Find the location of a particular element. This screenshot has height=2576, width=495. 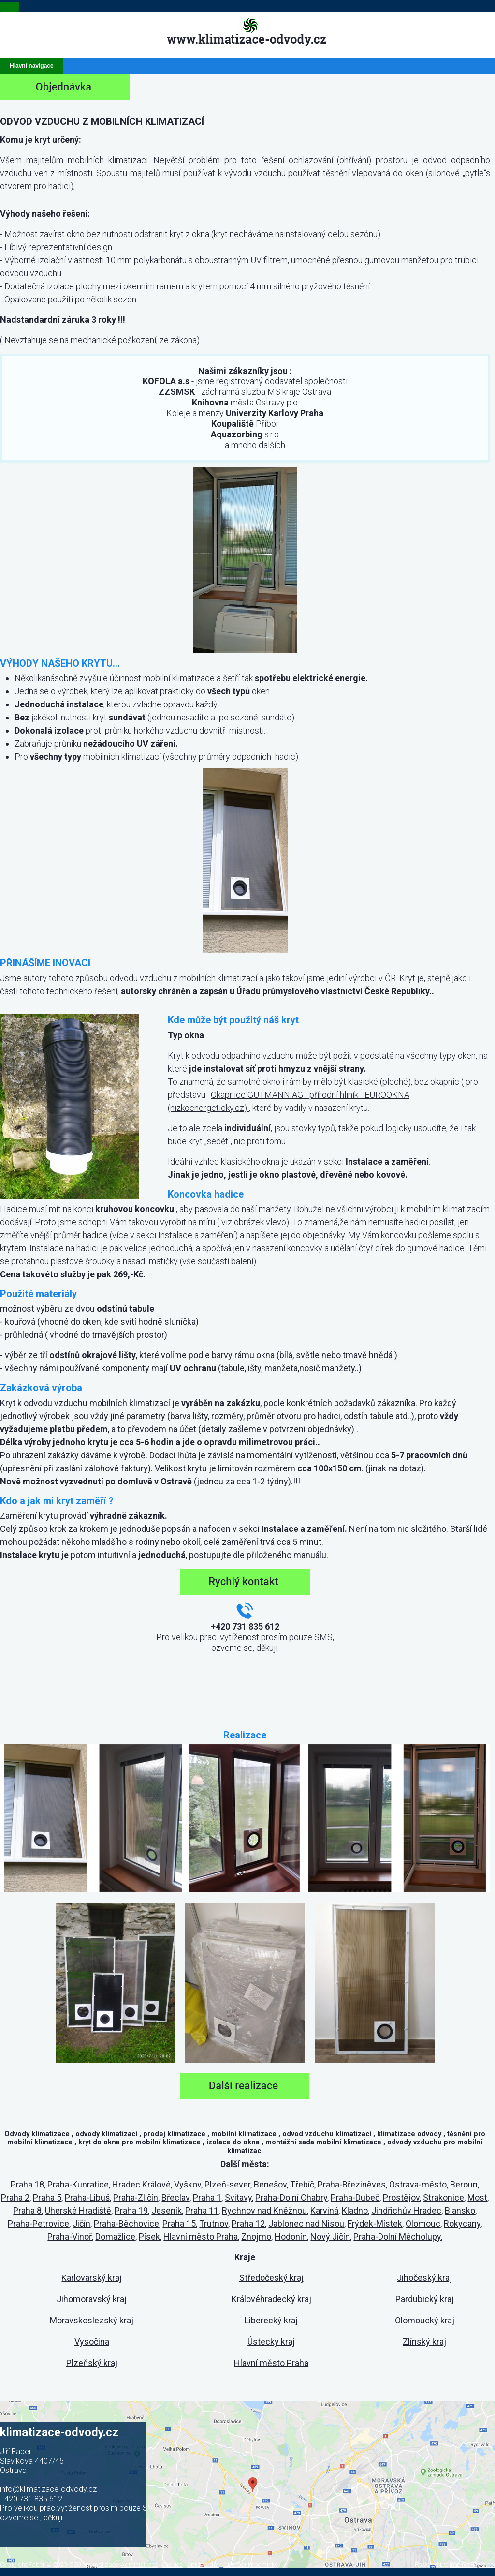

Jablonec nad Nisou is located at coordinates (306, 2223).